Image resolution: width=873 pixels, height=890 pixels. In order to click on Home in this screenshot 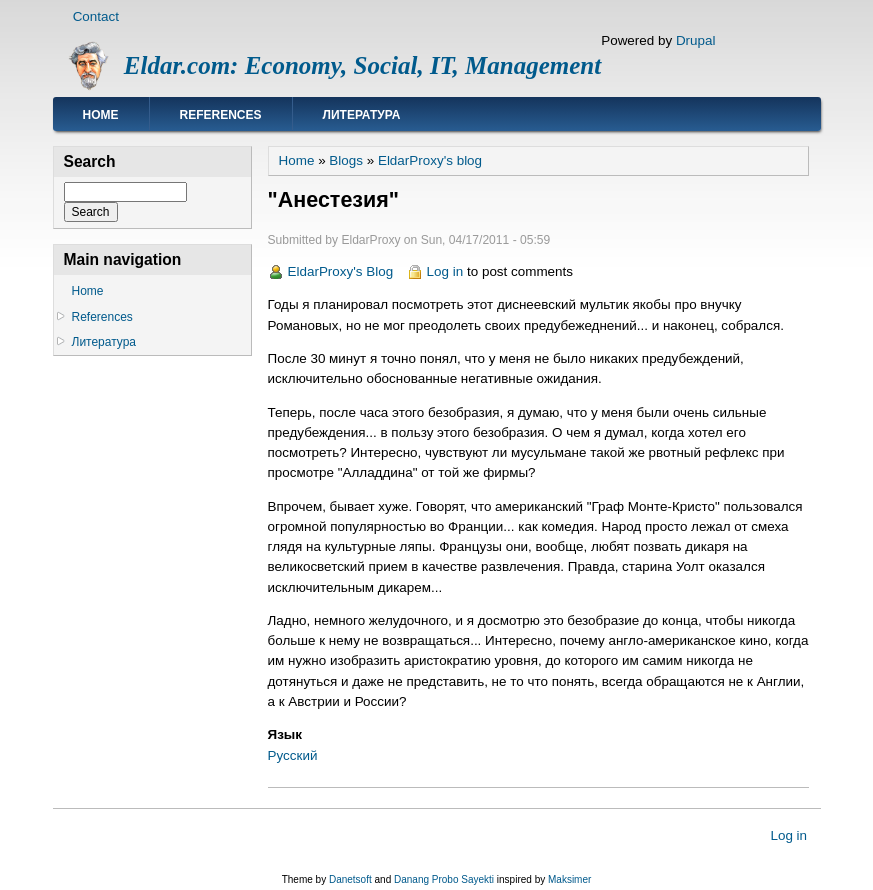, I will do `click(101, 115)`.